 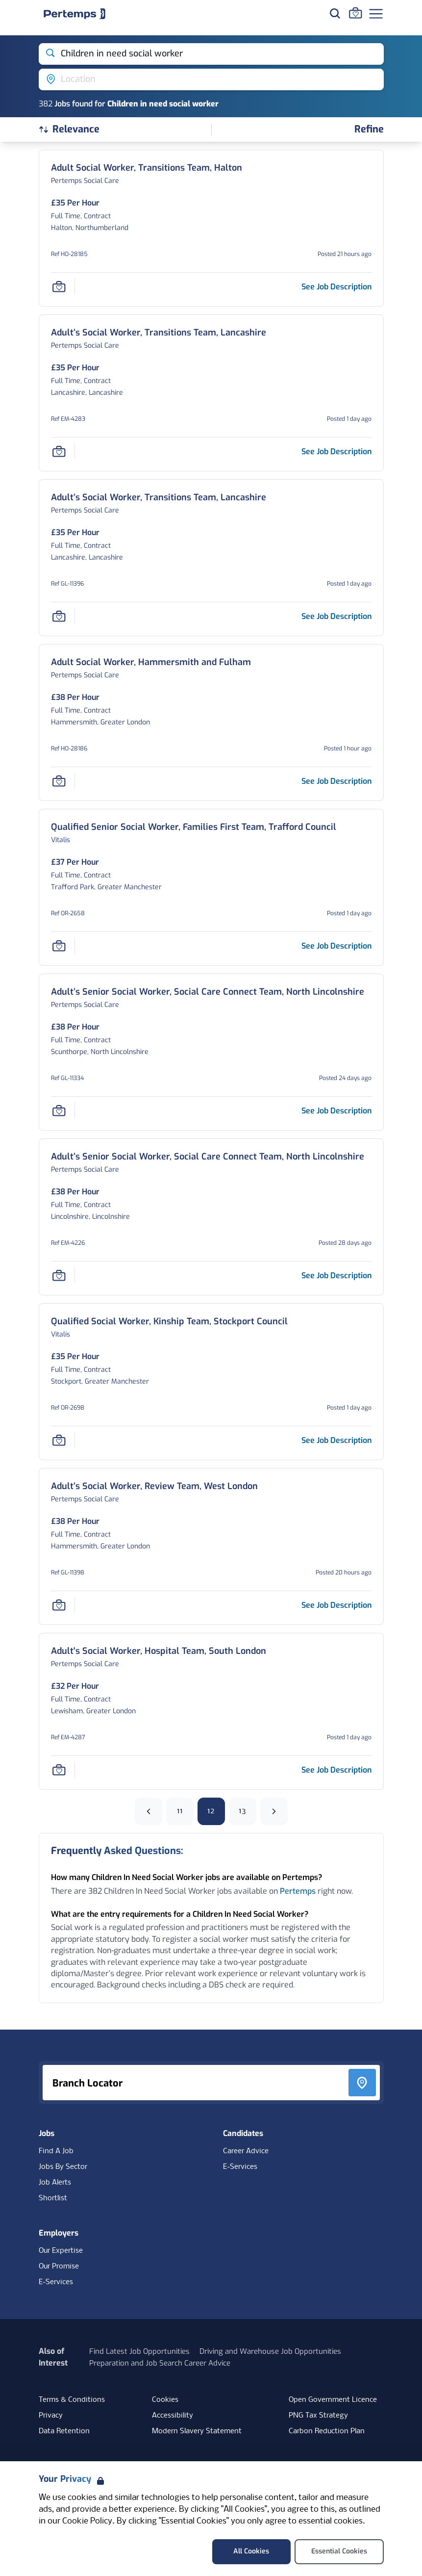 I want to click on [Adult’s Social Worker, Transitions Team, Lancashire Job Details For GL-11396, Page 12], so click(x=158, y=497).